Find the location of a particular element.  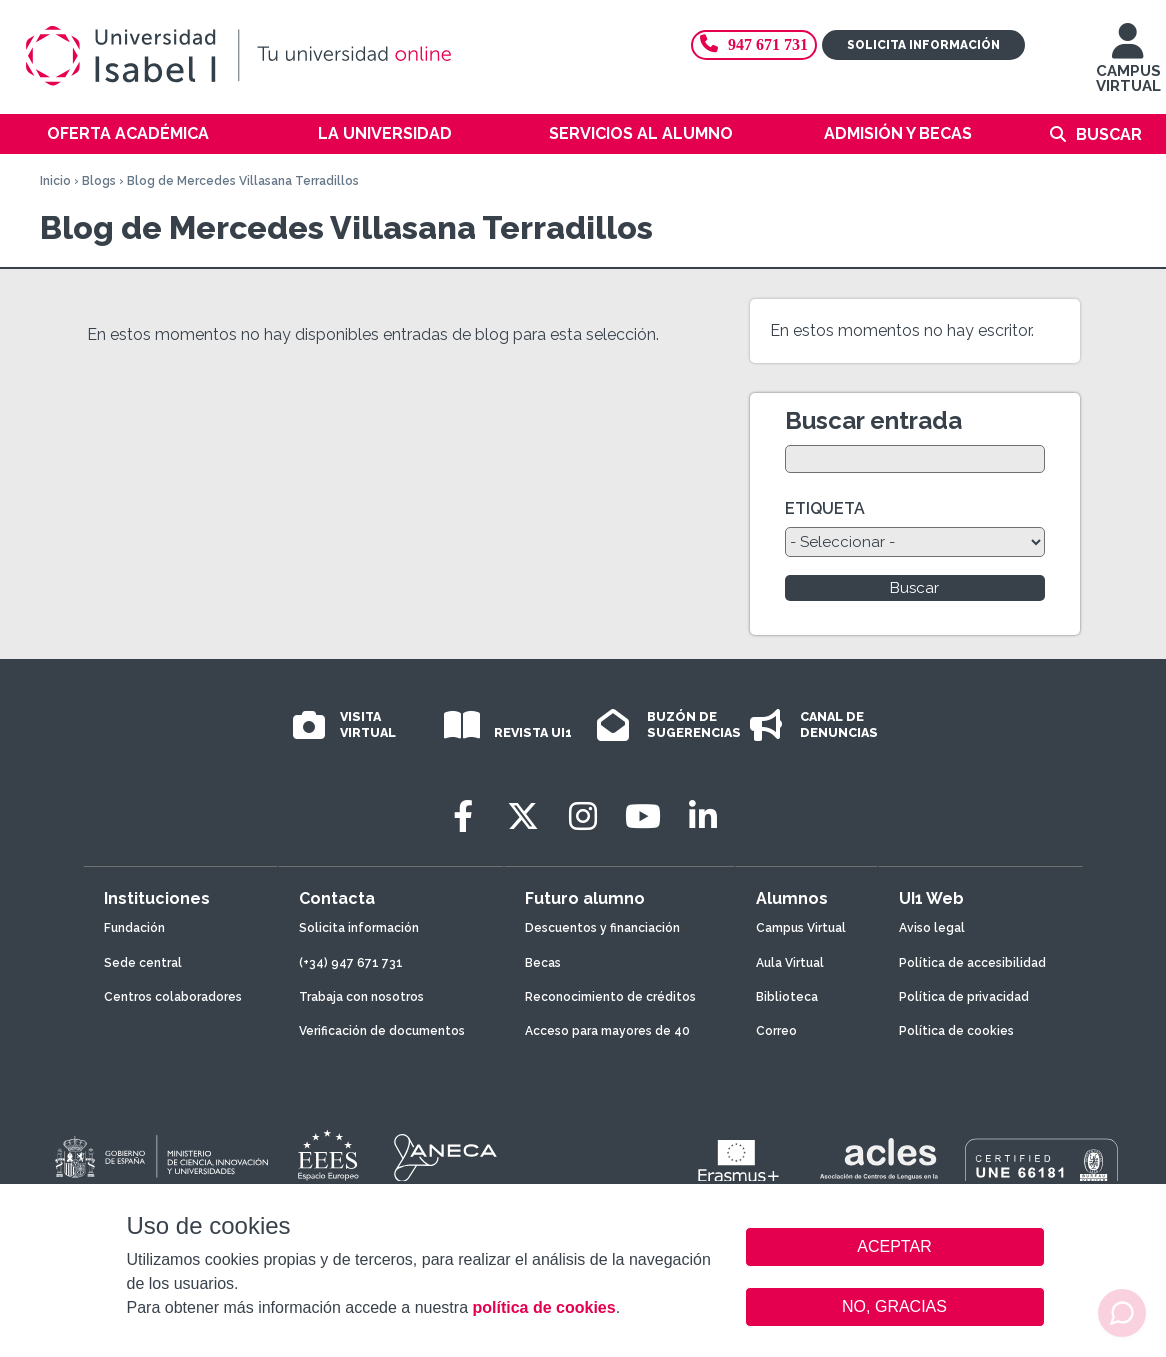

Blogs is located at coordinates (99, 181).